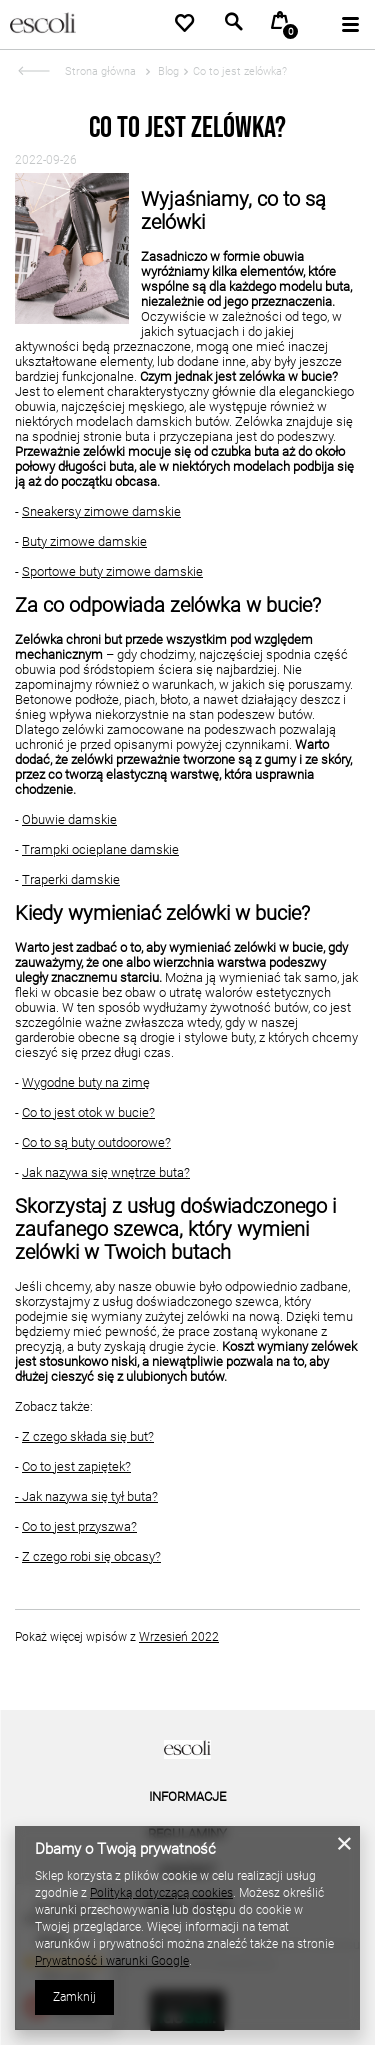  What do you see at coordinates (88, 1436) in the screenshot?
I see `Z czego składa się but?` at bounding box center [88, 1436].